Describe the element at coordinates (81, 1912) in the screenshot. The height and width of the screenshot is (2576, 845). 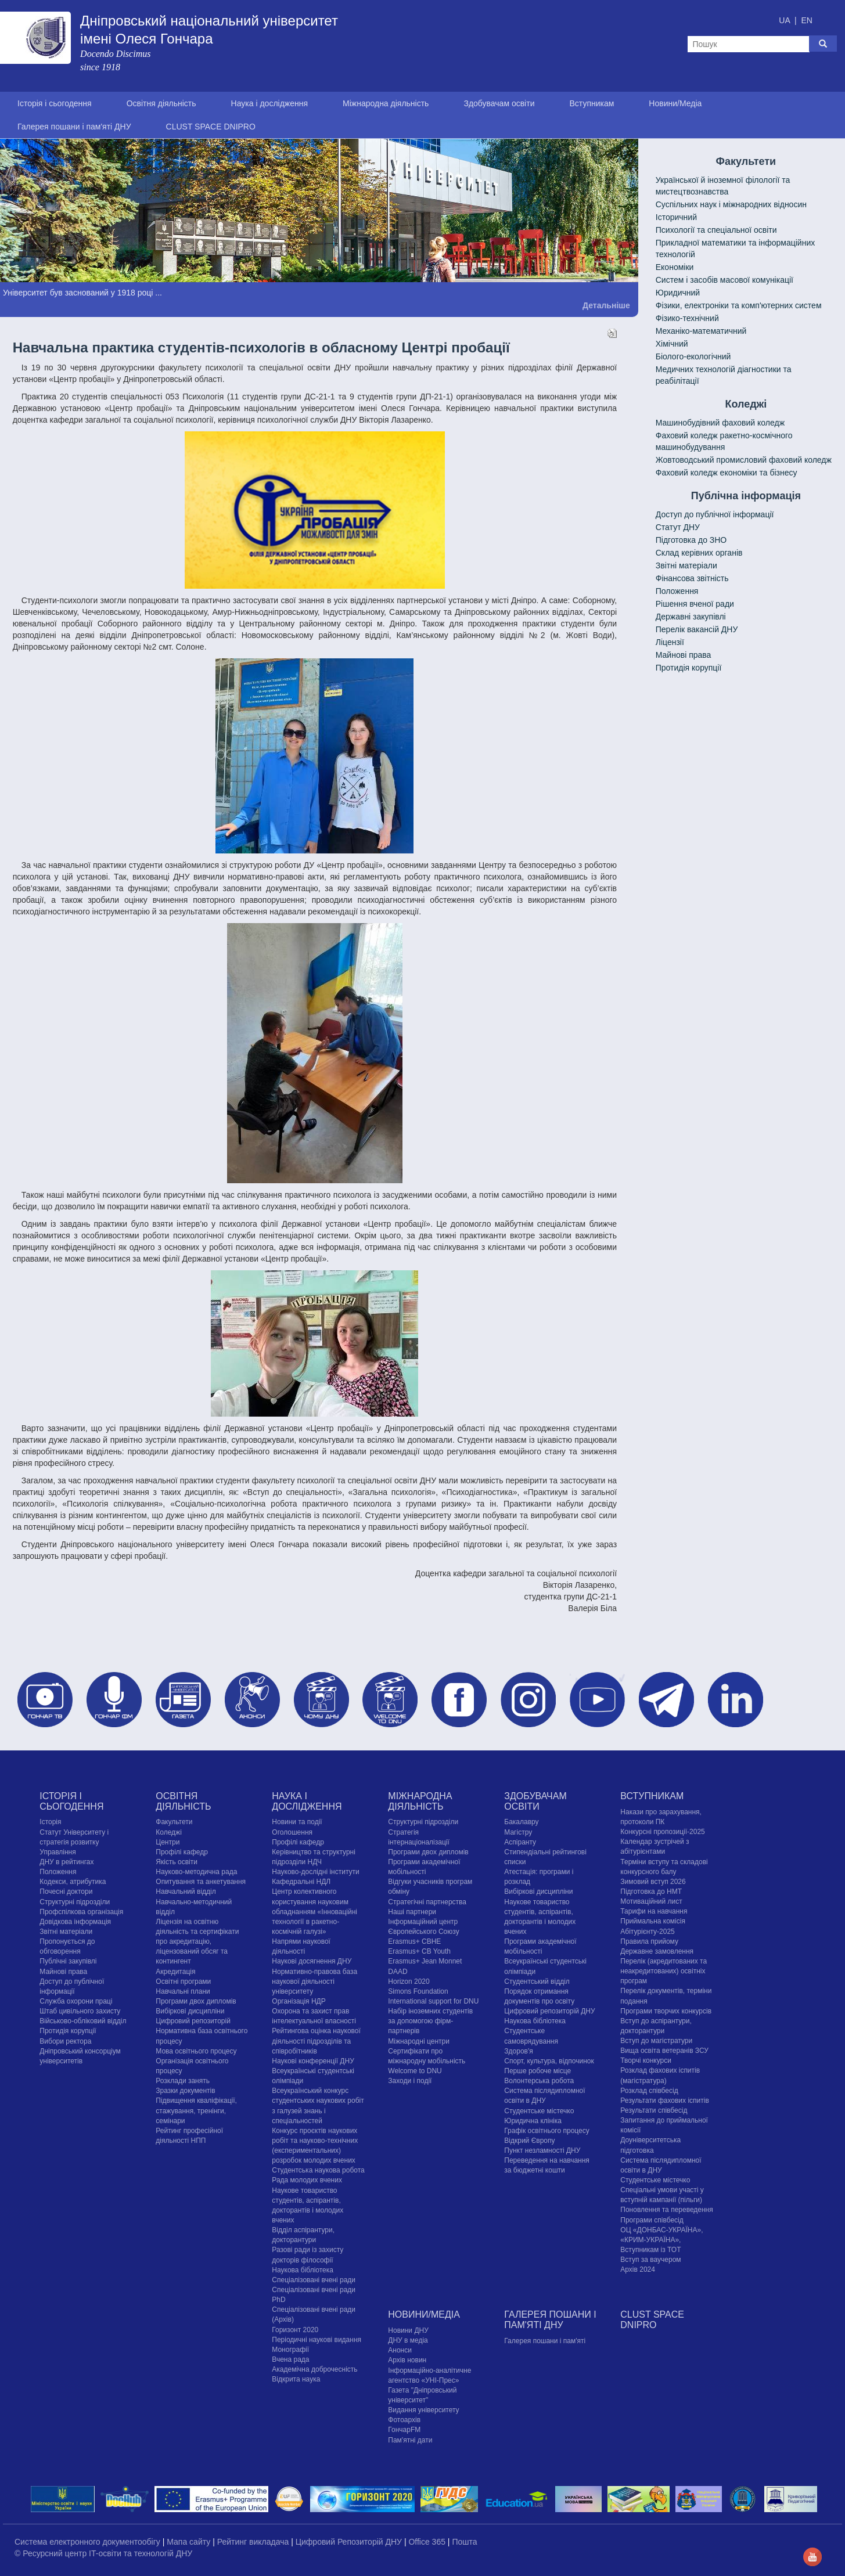
I see `Профспілкова організація` at that location.